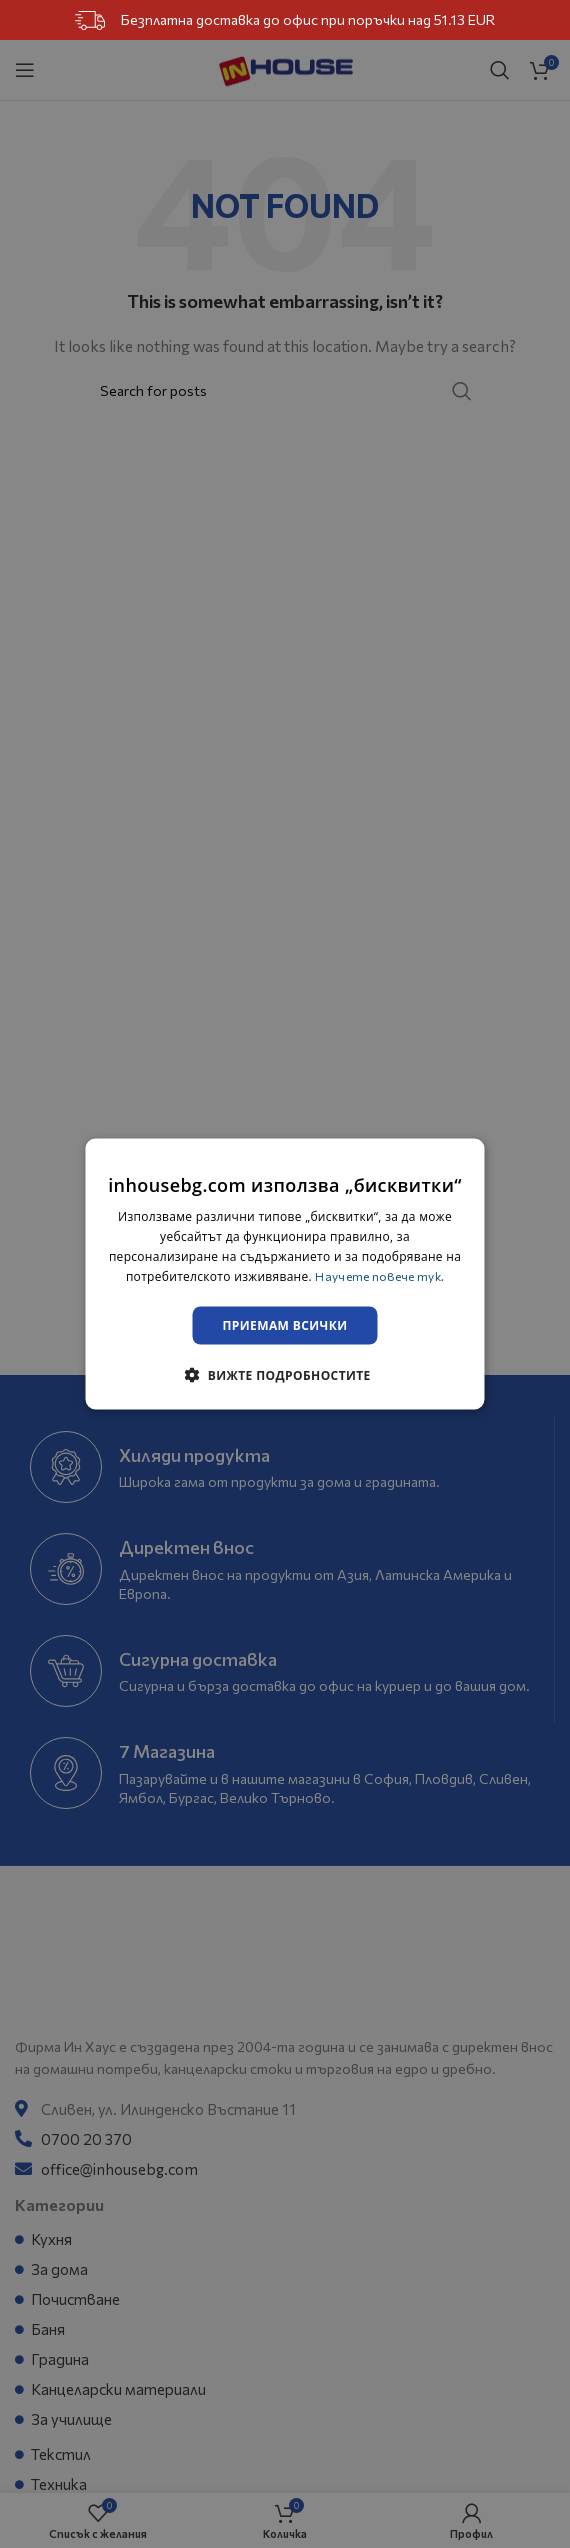  Describe the element at coordinates (379, 1275) in the screenshot. I see `Научете повече тук. [Научете повече тук., opens a new window]` at that location.